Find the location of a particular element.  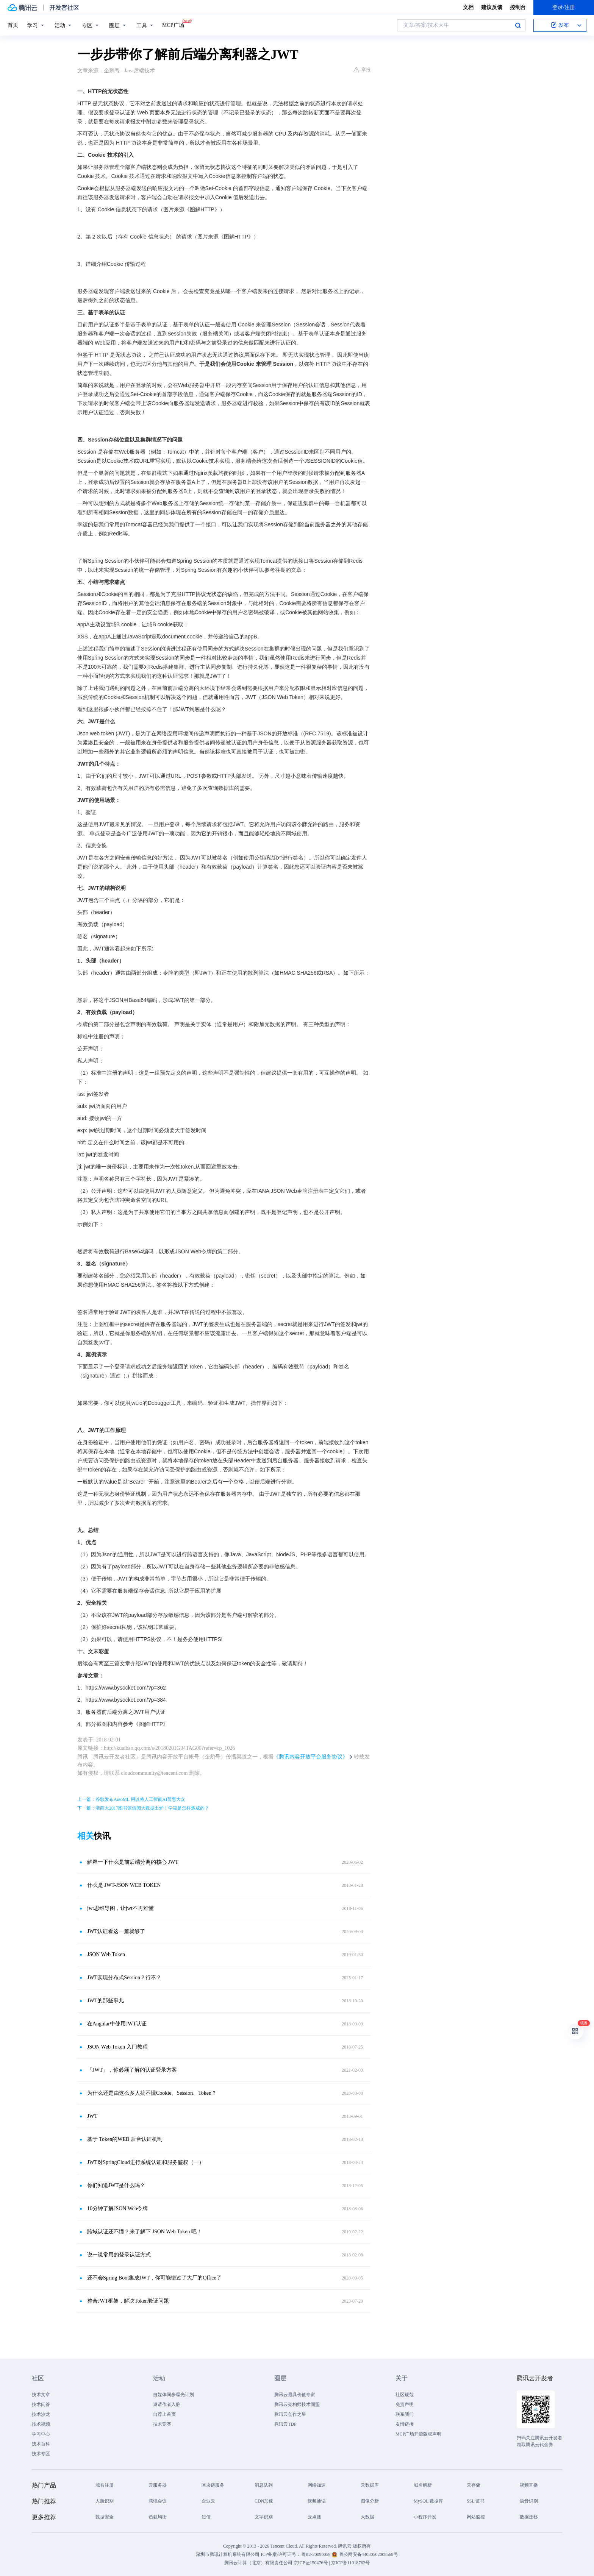

技术问答 is located at coordinates (41, 2404).